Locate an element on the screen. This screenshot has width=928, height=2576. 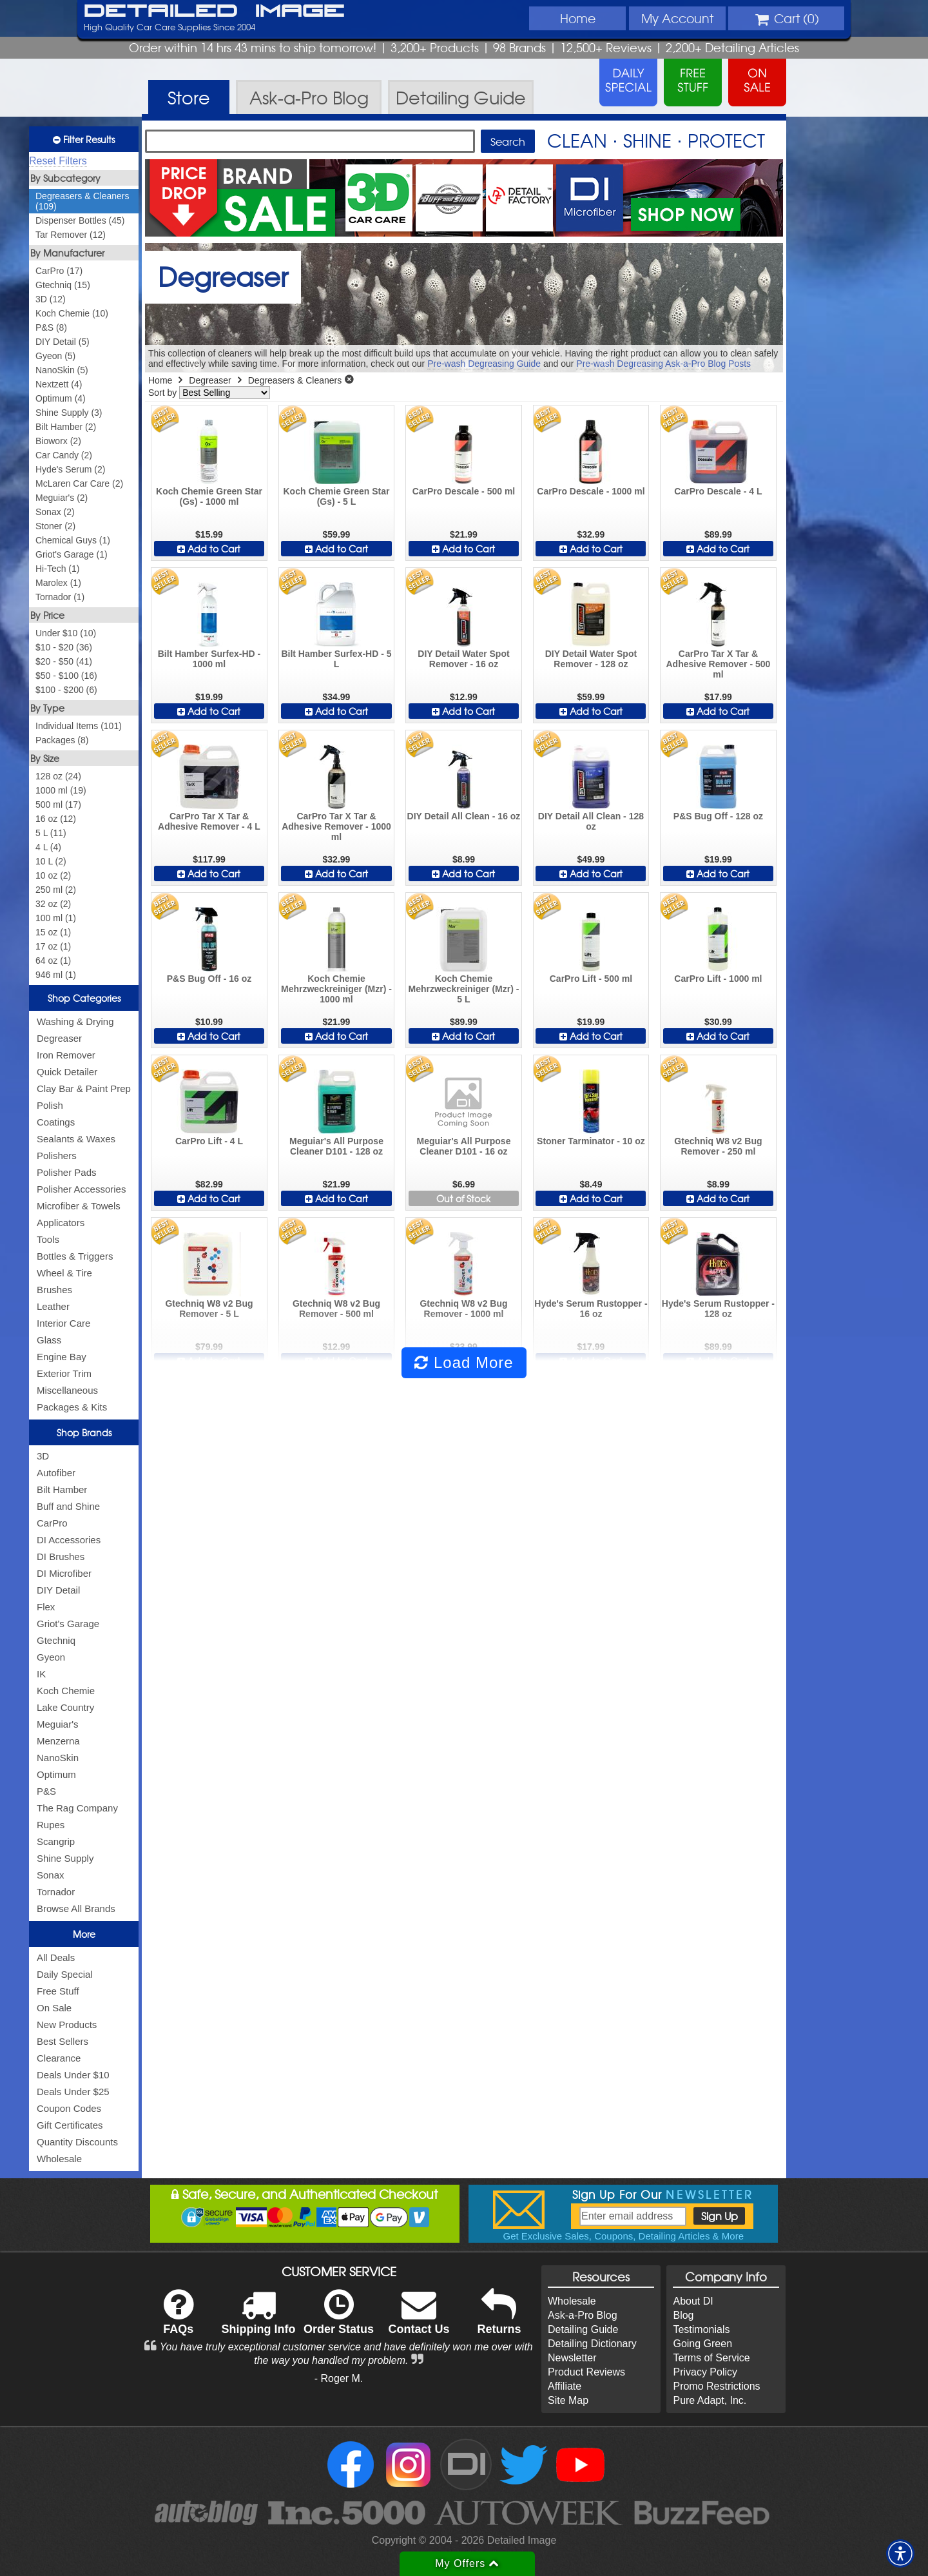
Meguiar's is located at coordinates (58, 1724).